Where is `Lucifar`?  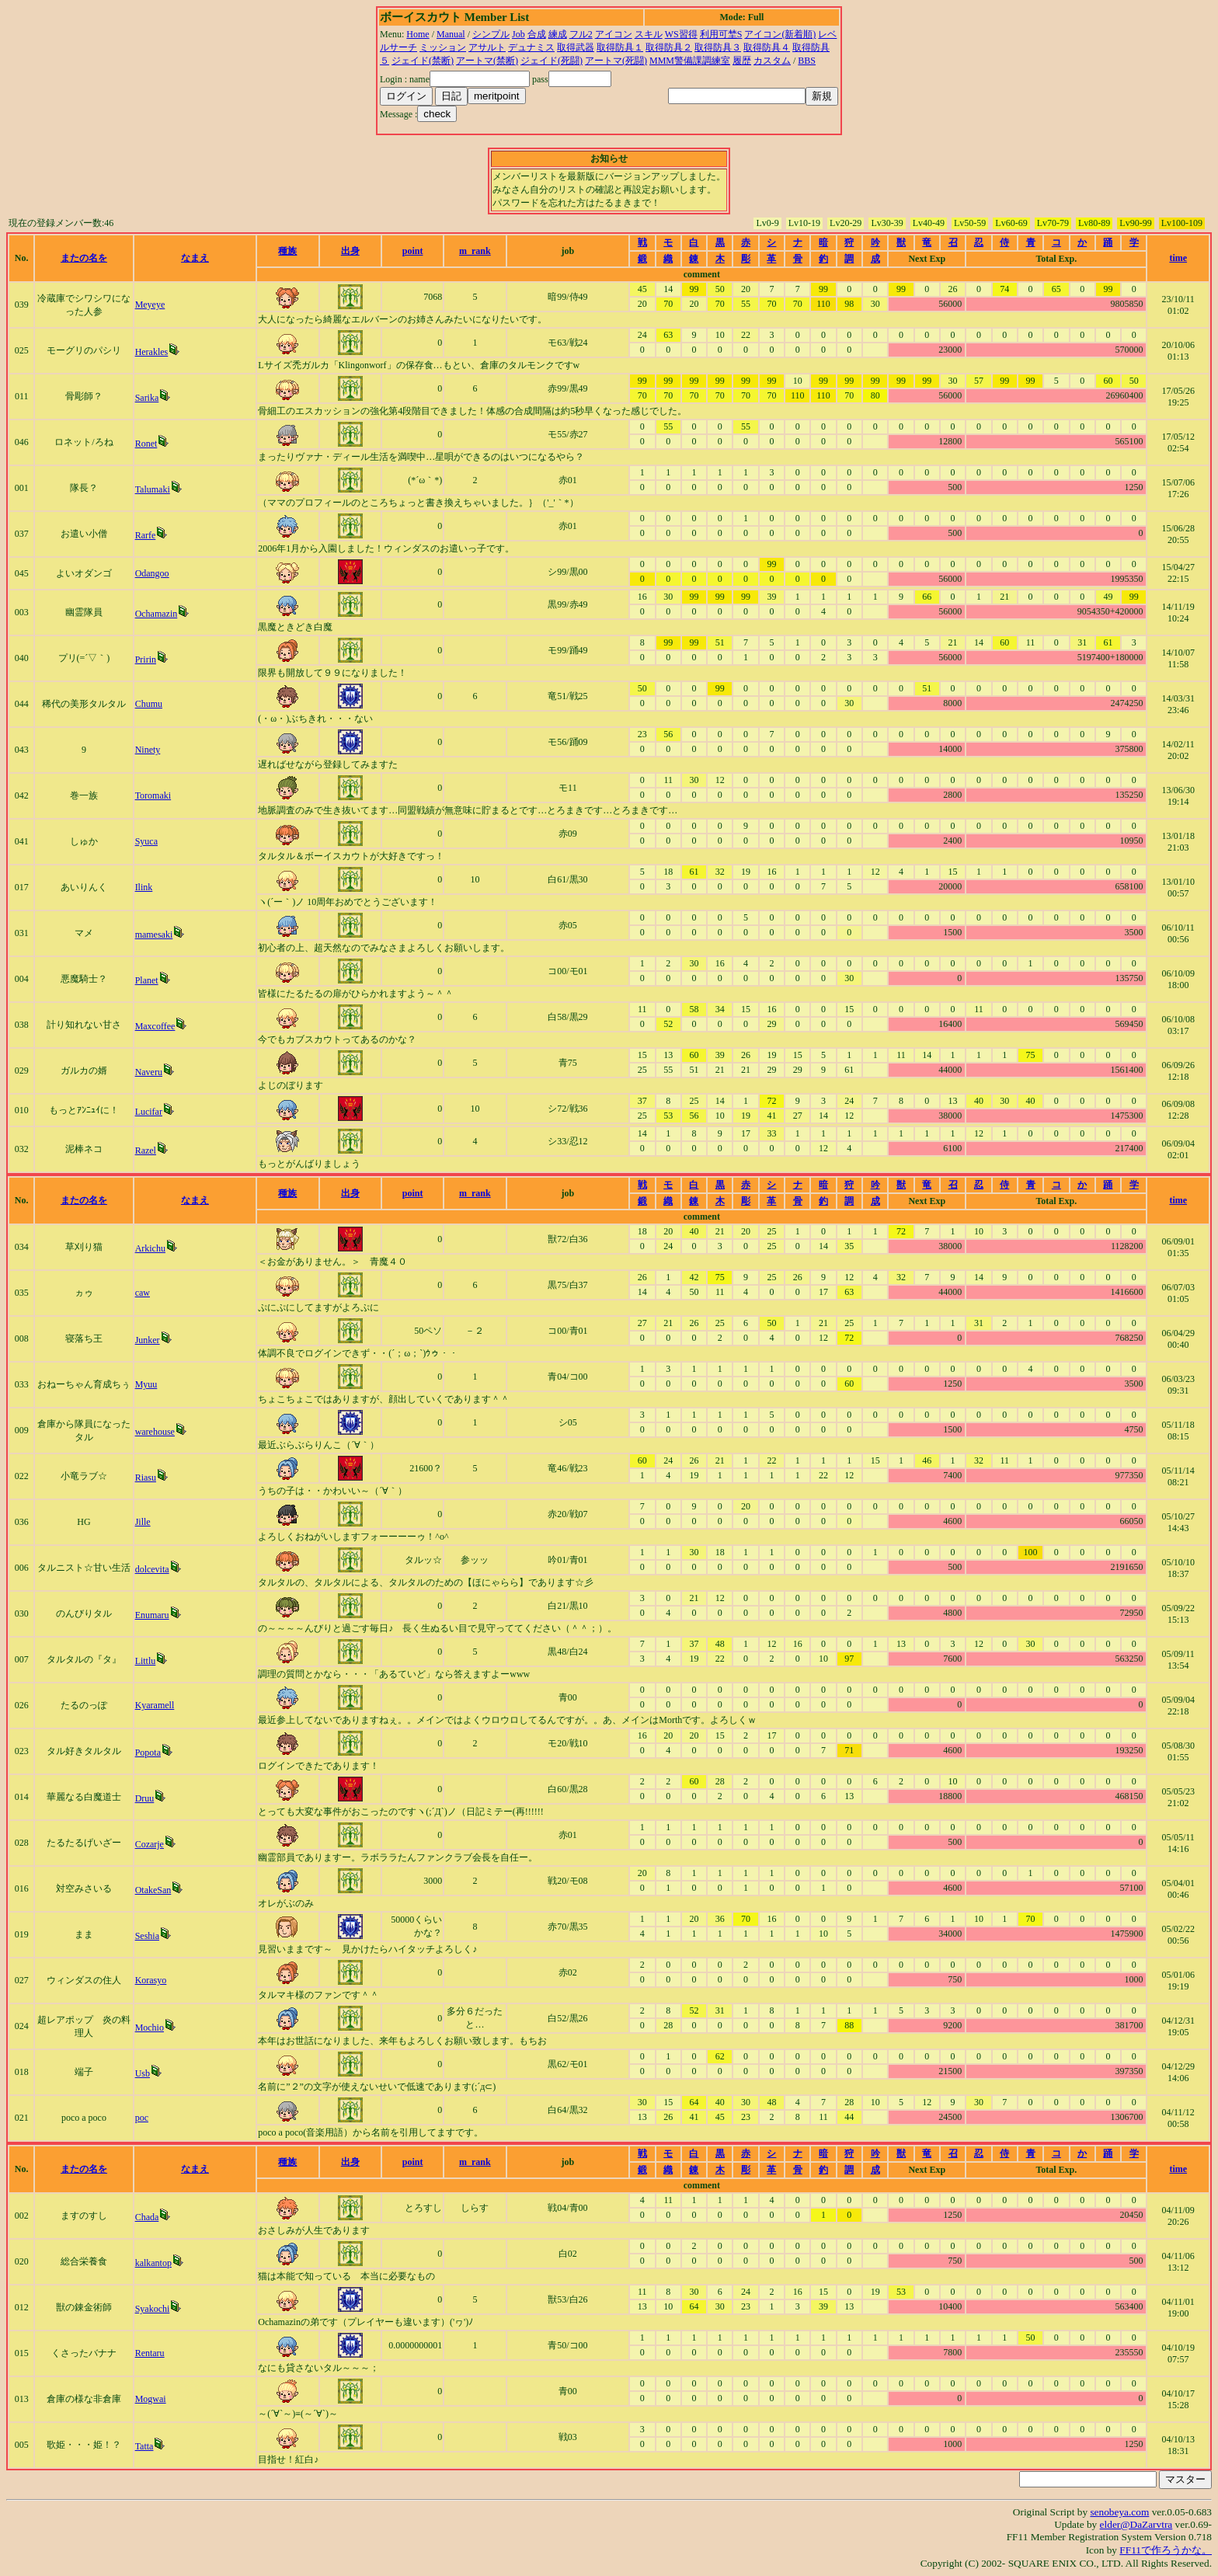
Lucifar is located at coordinates (148, 1111).